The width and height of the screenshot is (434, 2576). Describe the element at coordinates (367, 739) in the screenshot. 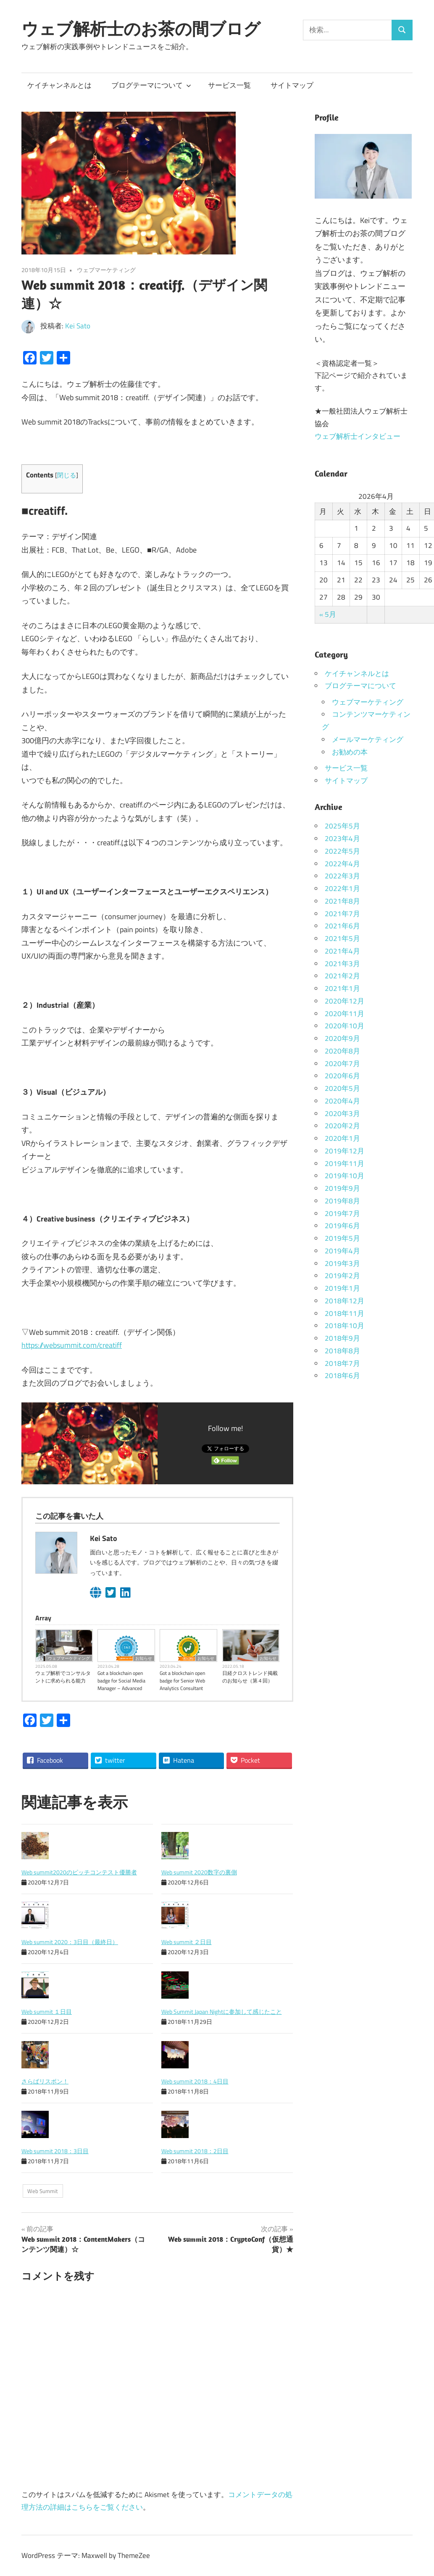

I see `メールマーケティング` at that location.